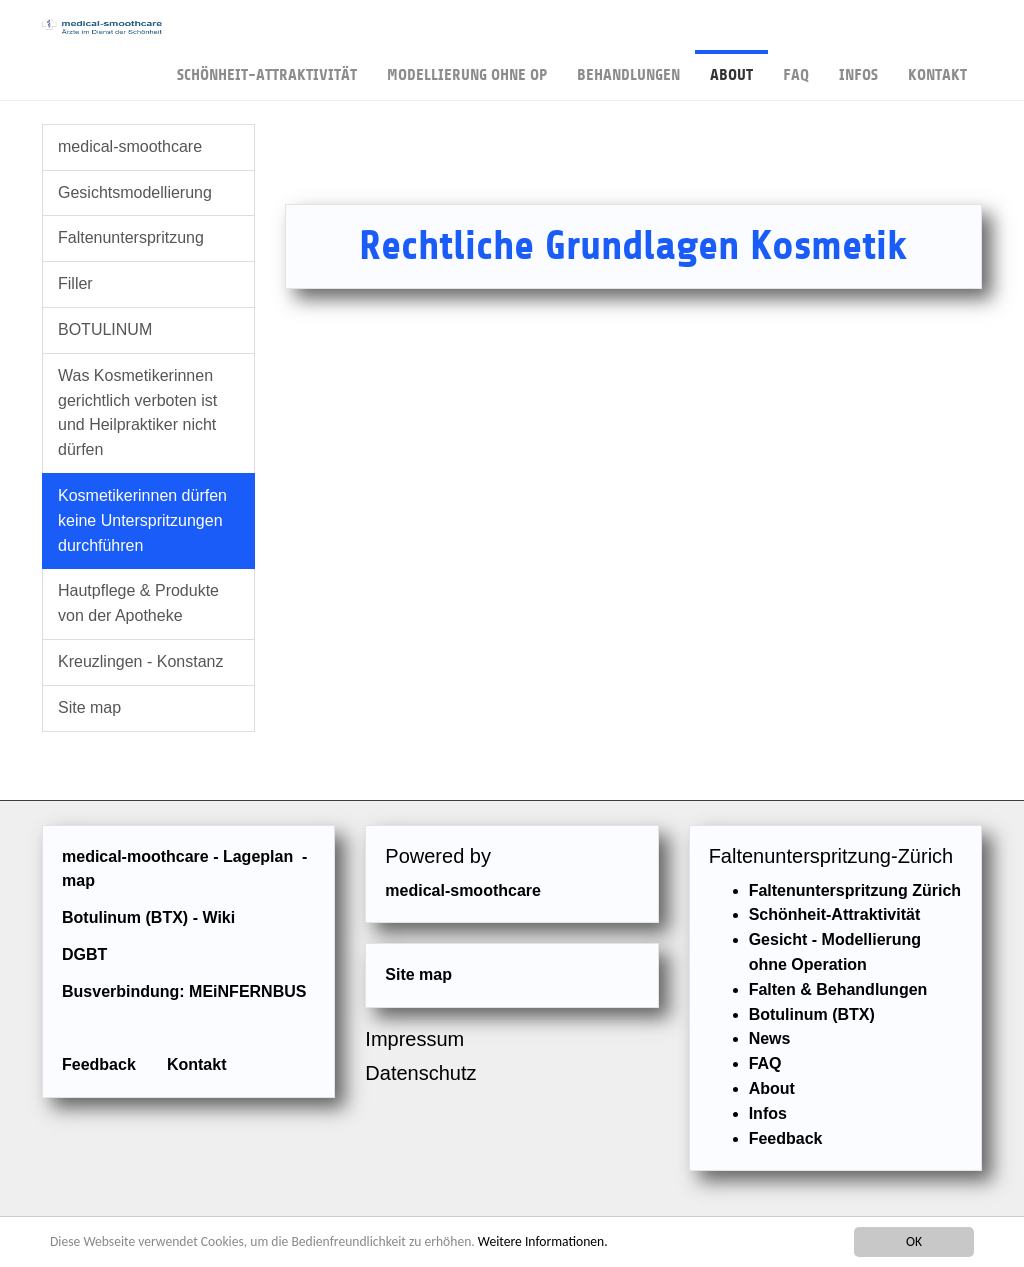 This screenshot has width=1024, height=1267. Describe the element at coordinates (140, 661) in the screenshot. I see `Kreuzlingen - Konstanz` at that location.